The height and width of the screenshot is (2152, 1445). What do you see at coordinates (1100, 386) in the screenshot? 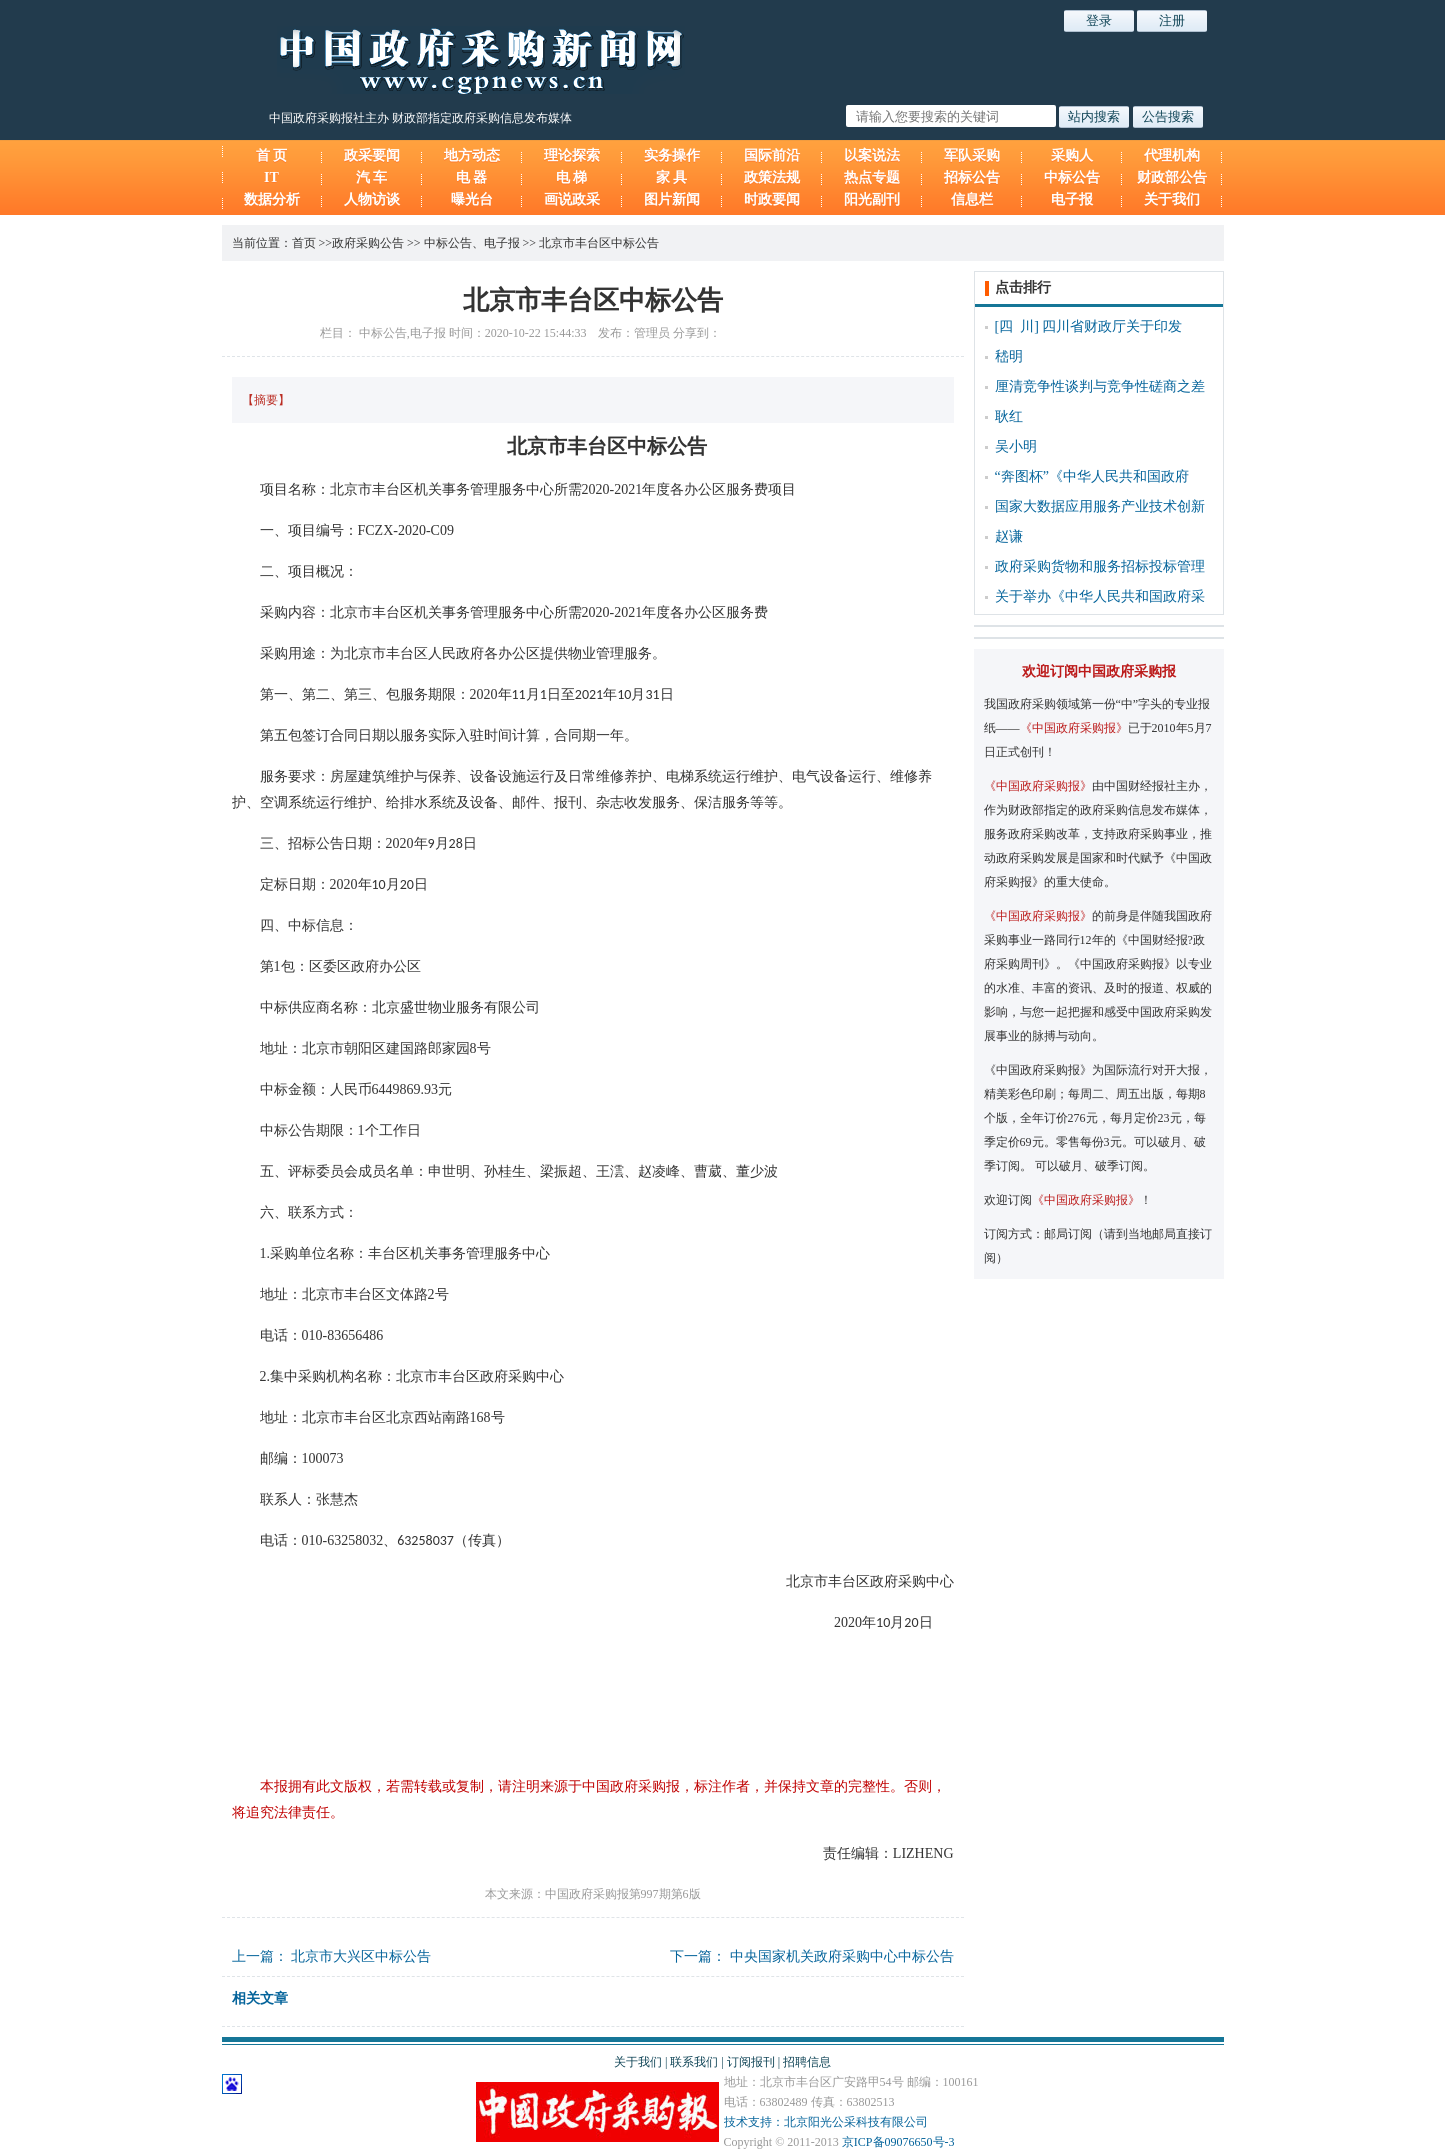
I see `厘清竞争性谈判与竞争性磋商之差` at bounding box center [1100, 386].